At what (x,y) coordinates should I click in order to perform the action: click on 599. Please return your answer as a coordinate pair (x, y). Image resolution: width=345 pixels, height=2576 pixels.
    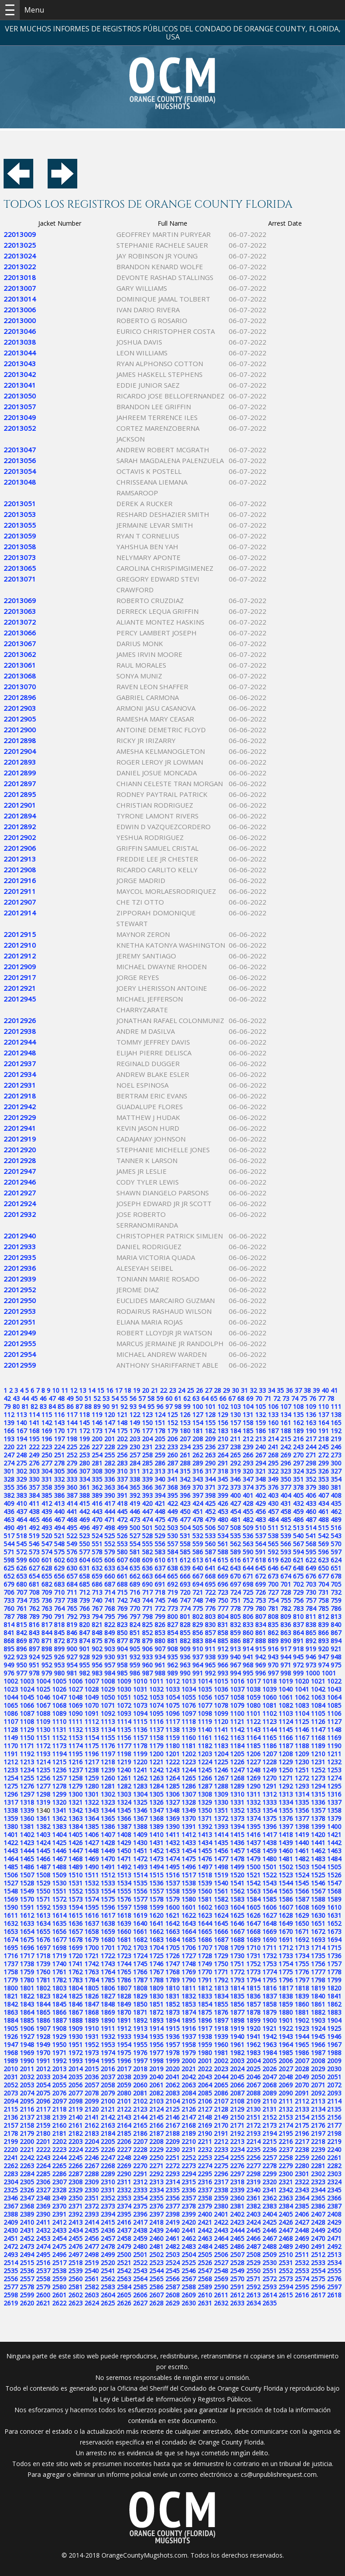
    Looking at the image, I should click on (21, 1560).